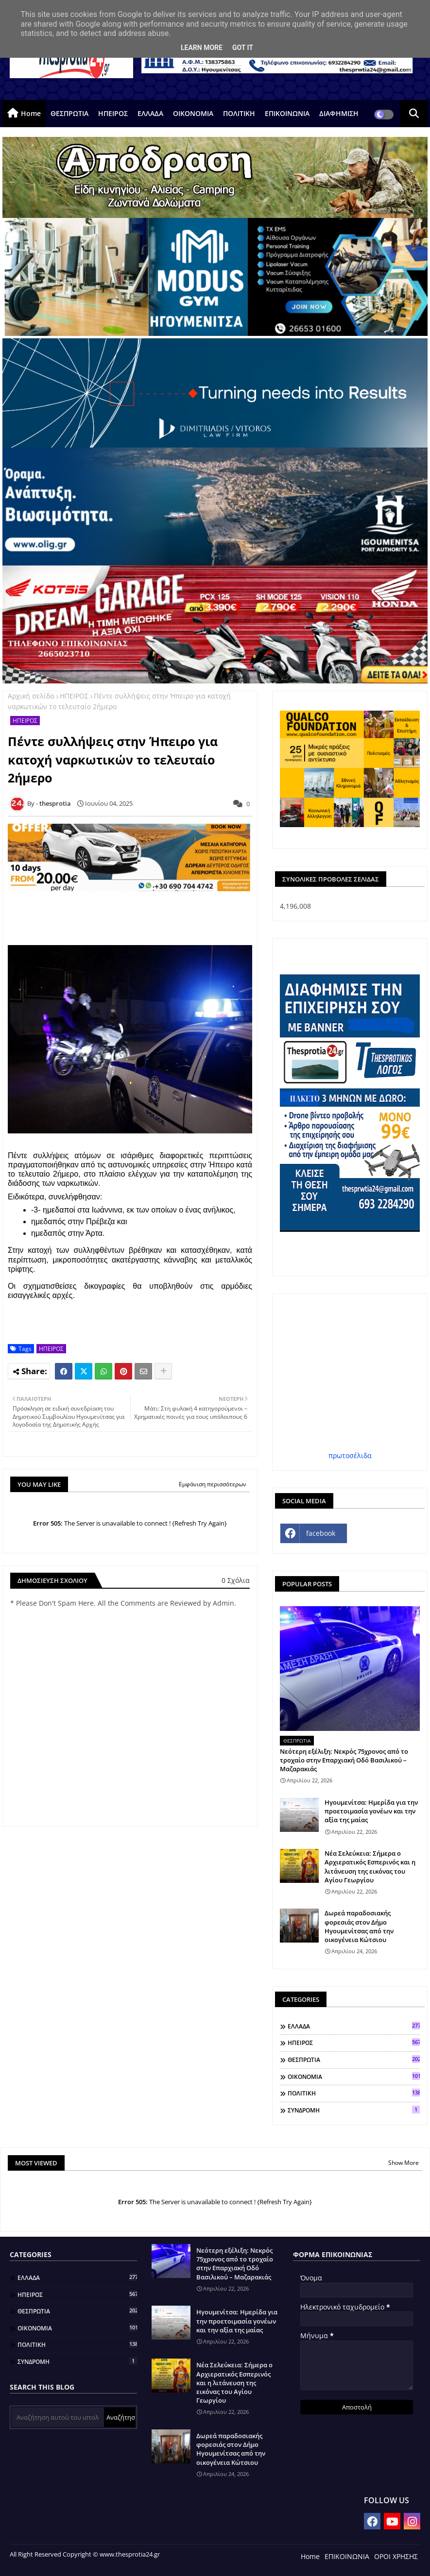  I want to click on ΠΟΛΙΤΙΚΗ, so click(239, 113).